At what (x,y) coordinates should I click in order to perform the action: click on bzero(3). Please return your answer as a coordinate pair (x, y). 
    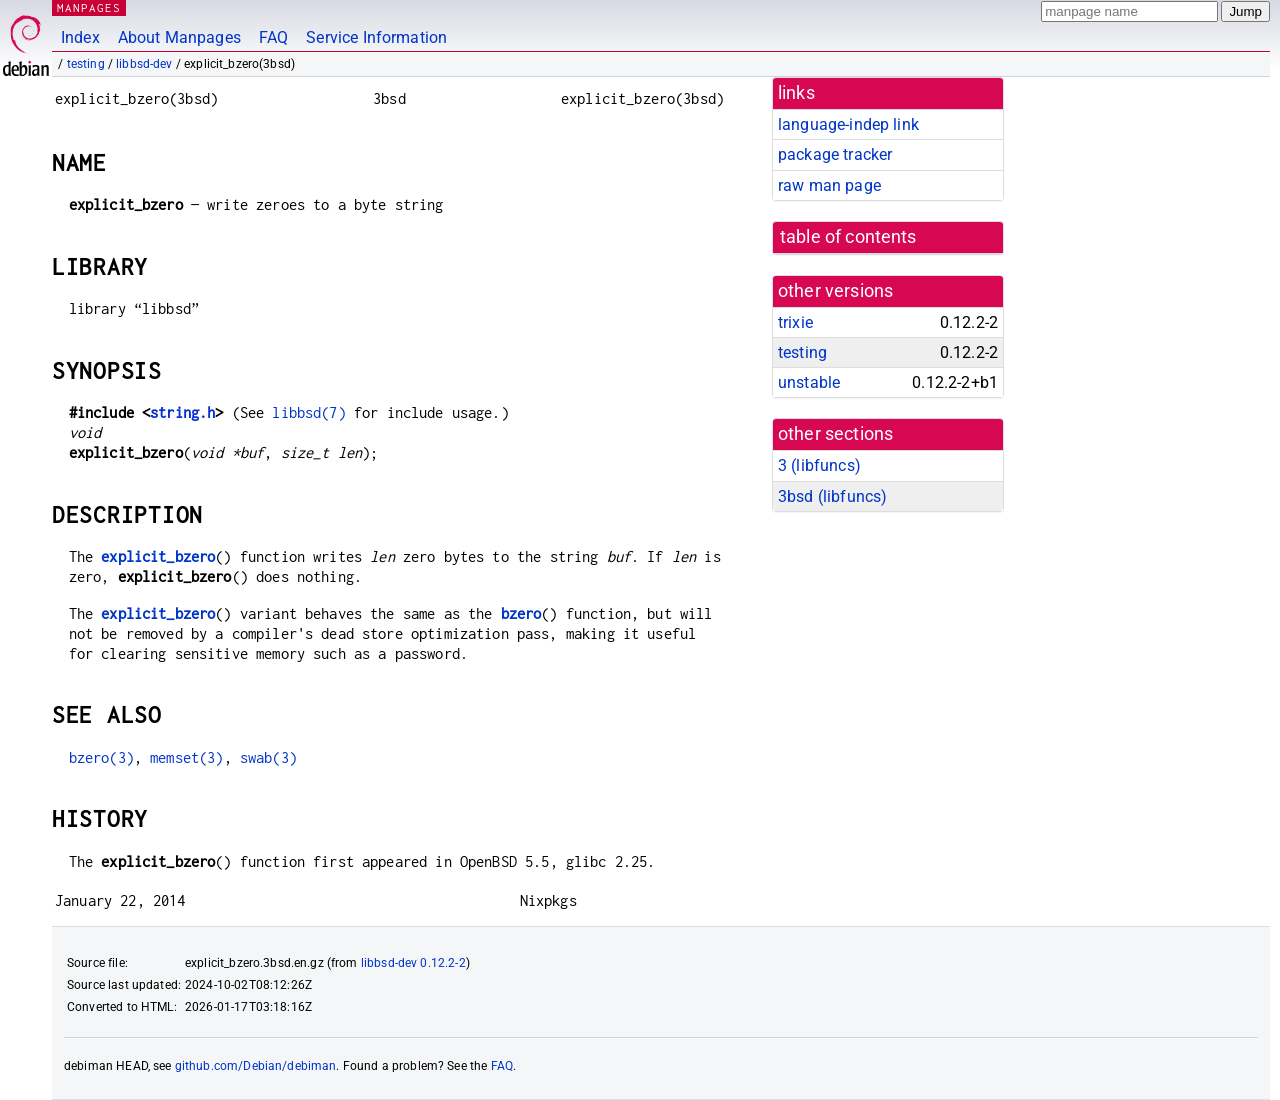
    Looking at the image, I should click on (101, 757).